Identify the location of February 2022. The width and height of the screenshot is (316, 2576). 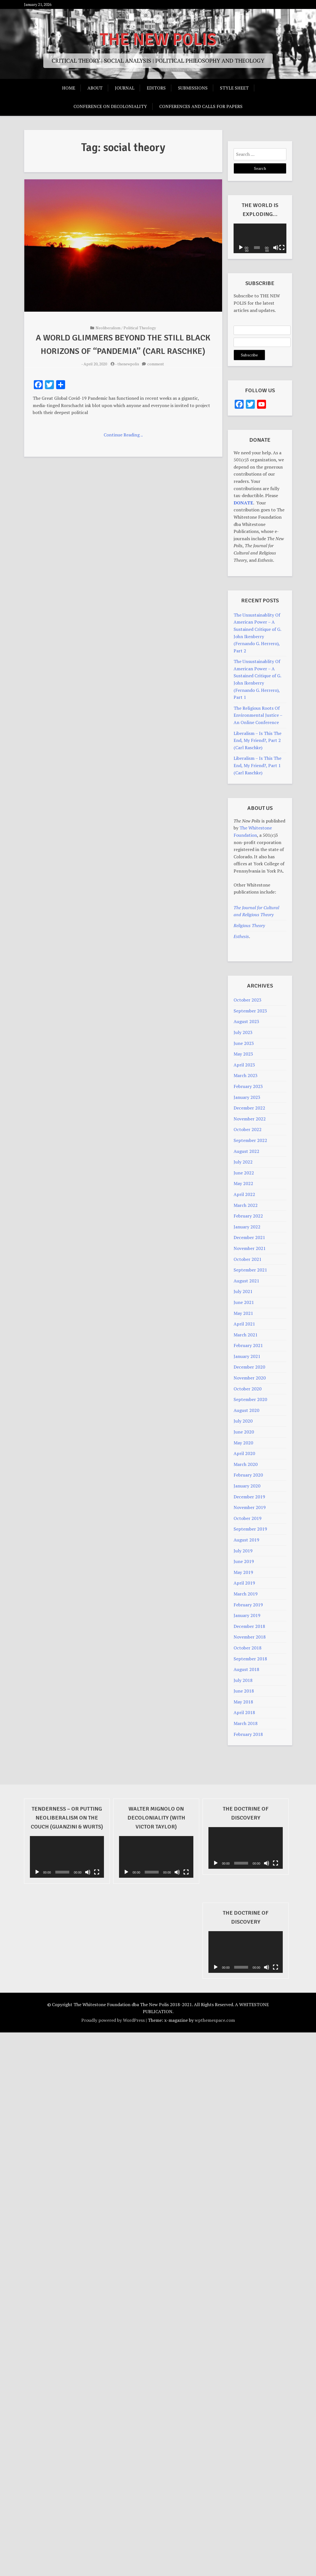
(248, 1216).